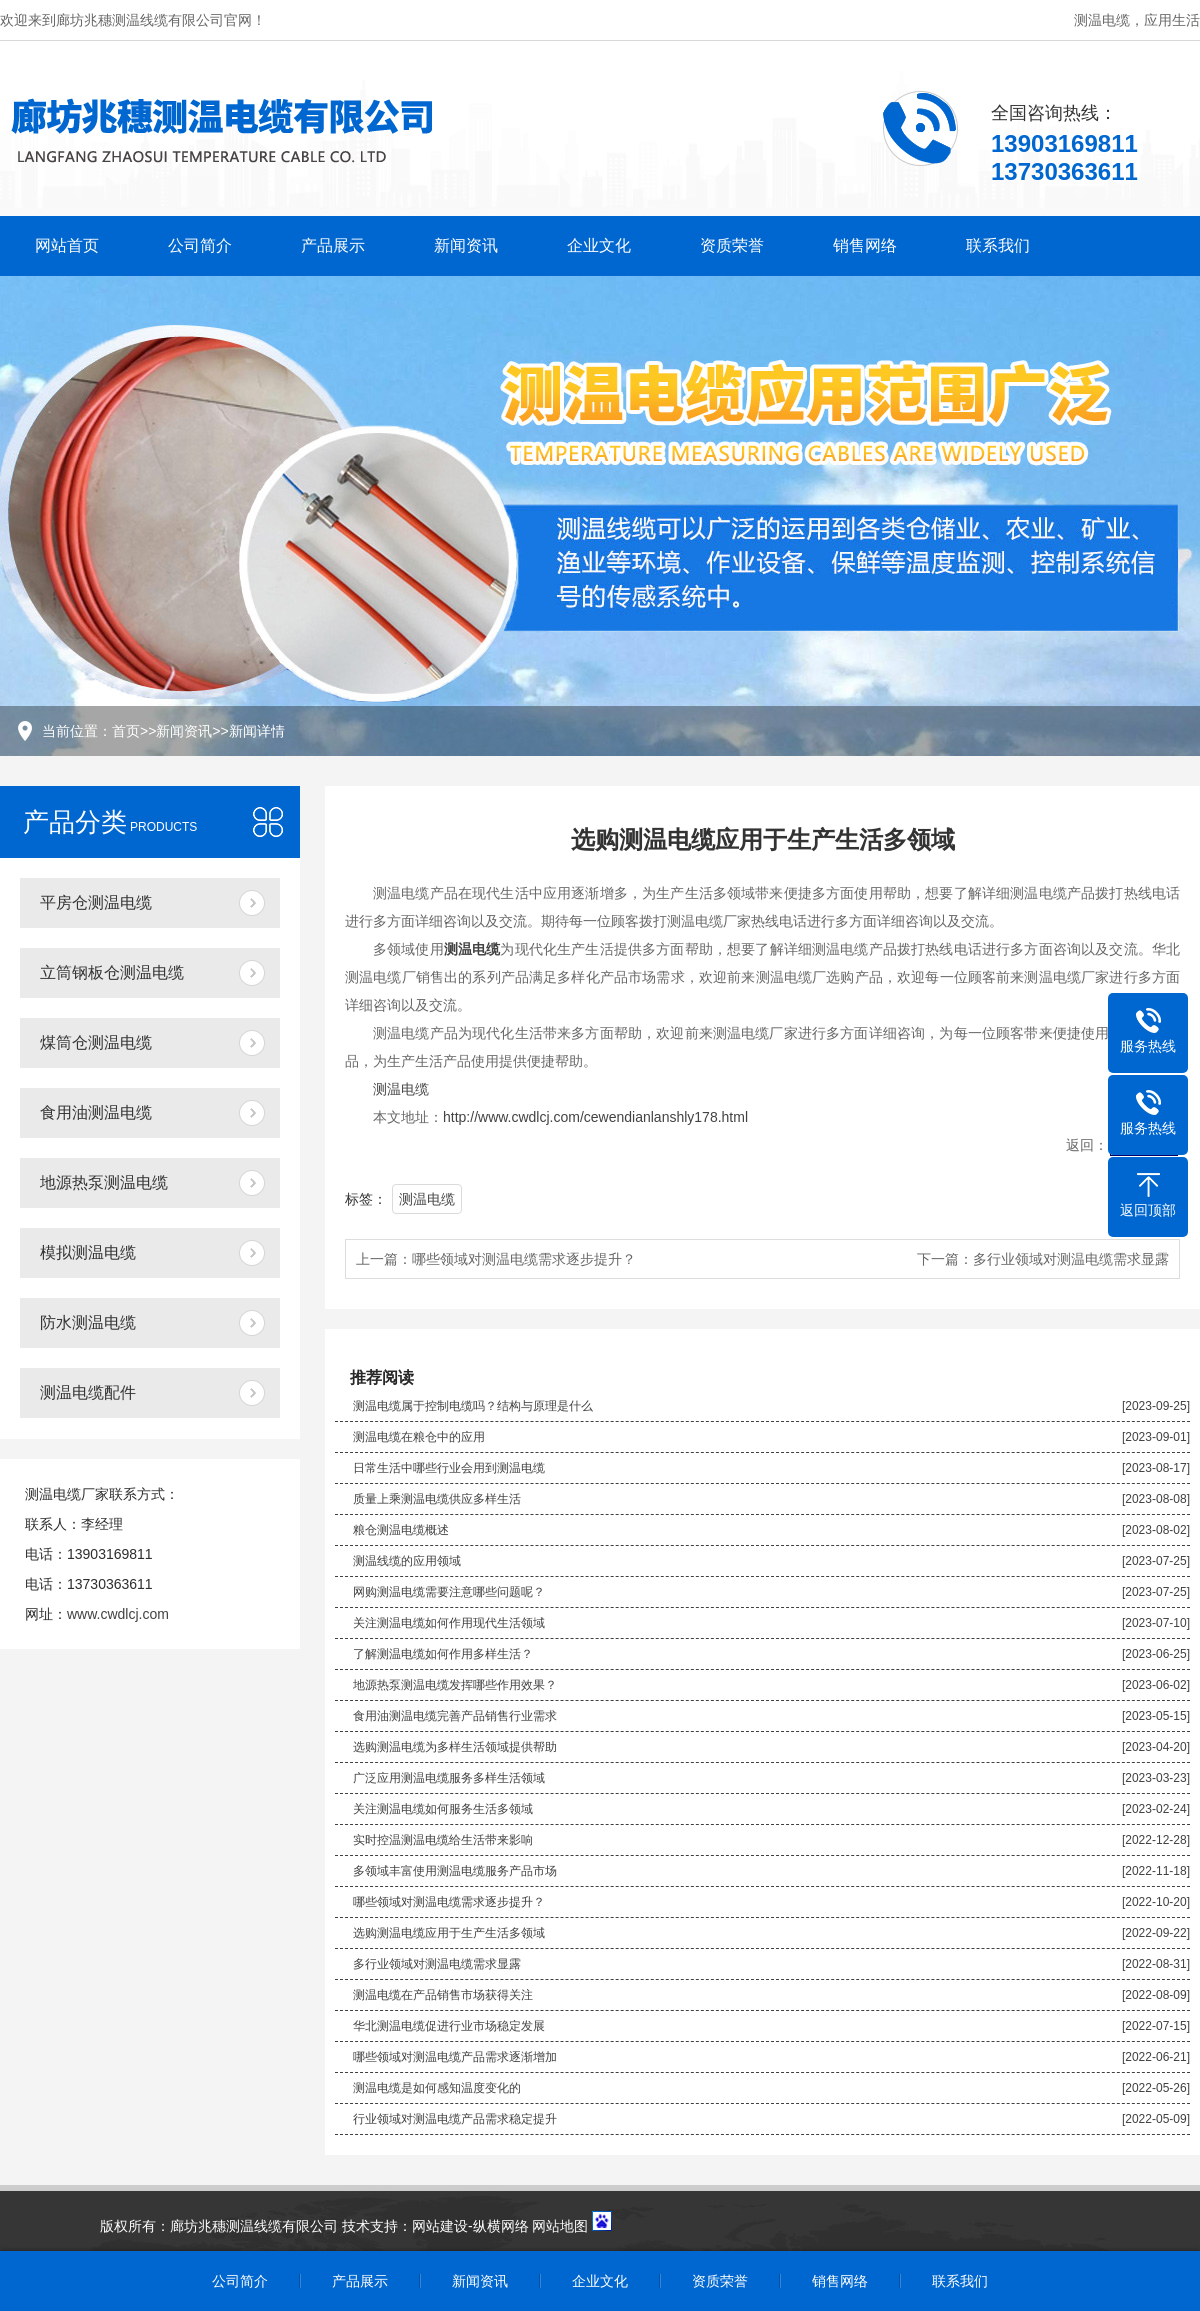  I want to click on 哪些领域对测温电缆需求逐步提升？, so click(524, 1259).